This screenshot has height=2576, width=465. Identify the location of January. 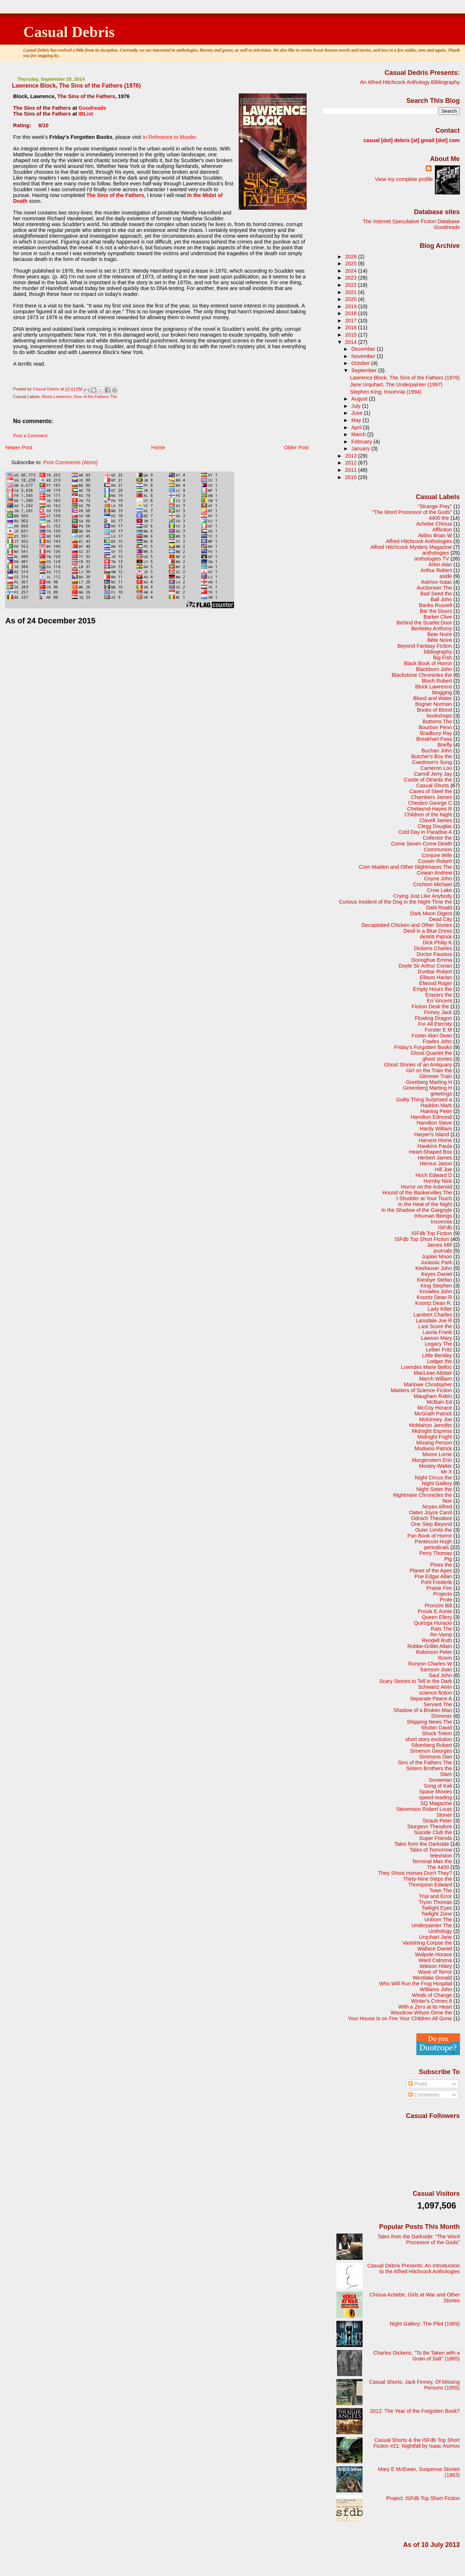
(361, 448).